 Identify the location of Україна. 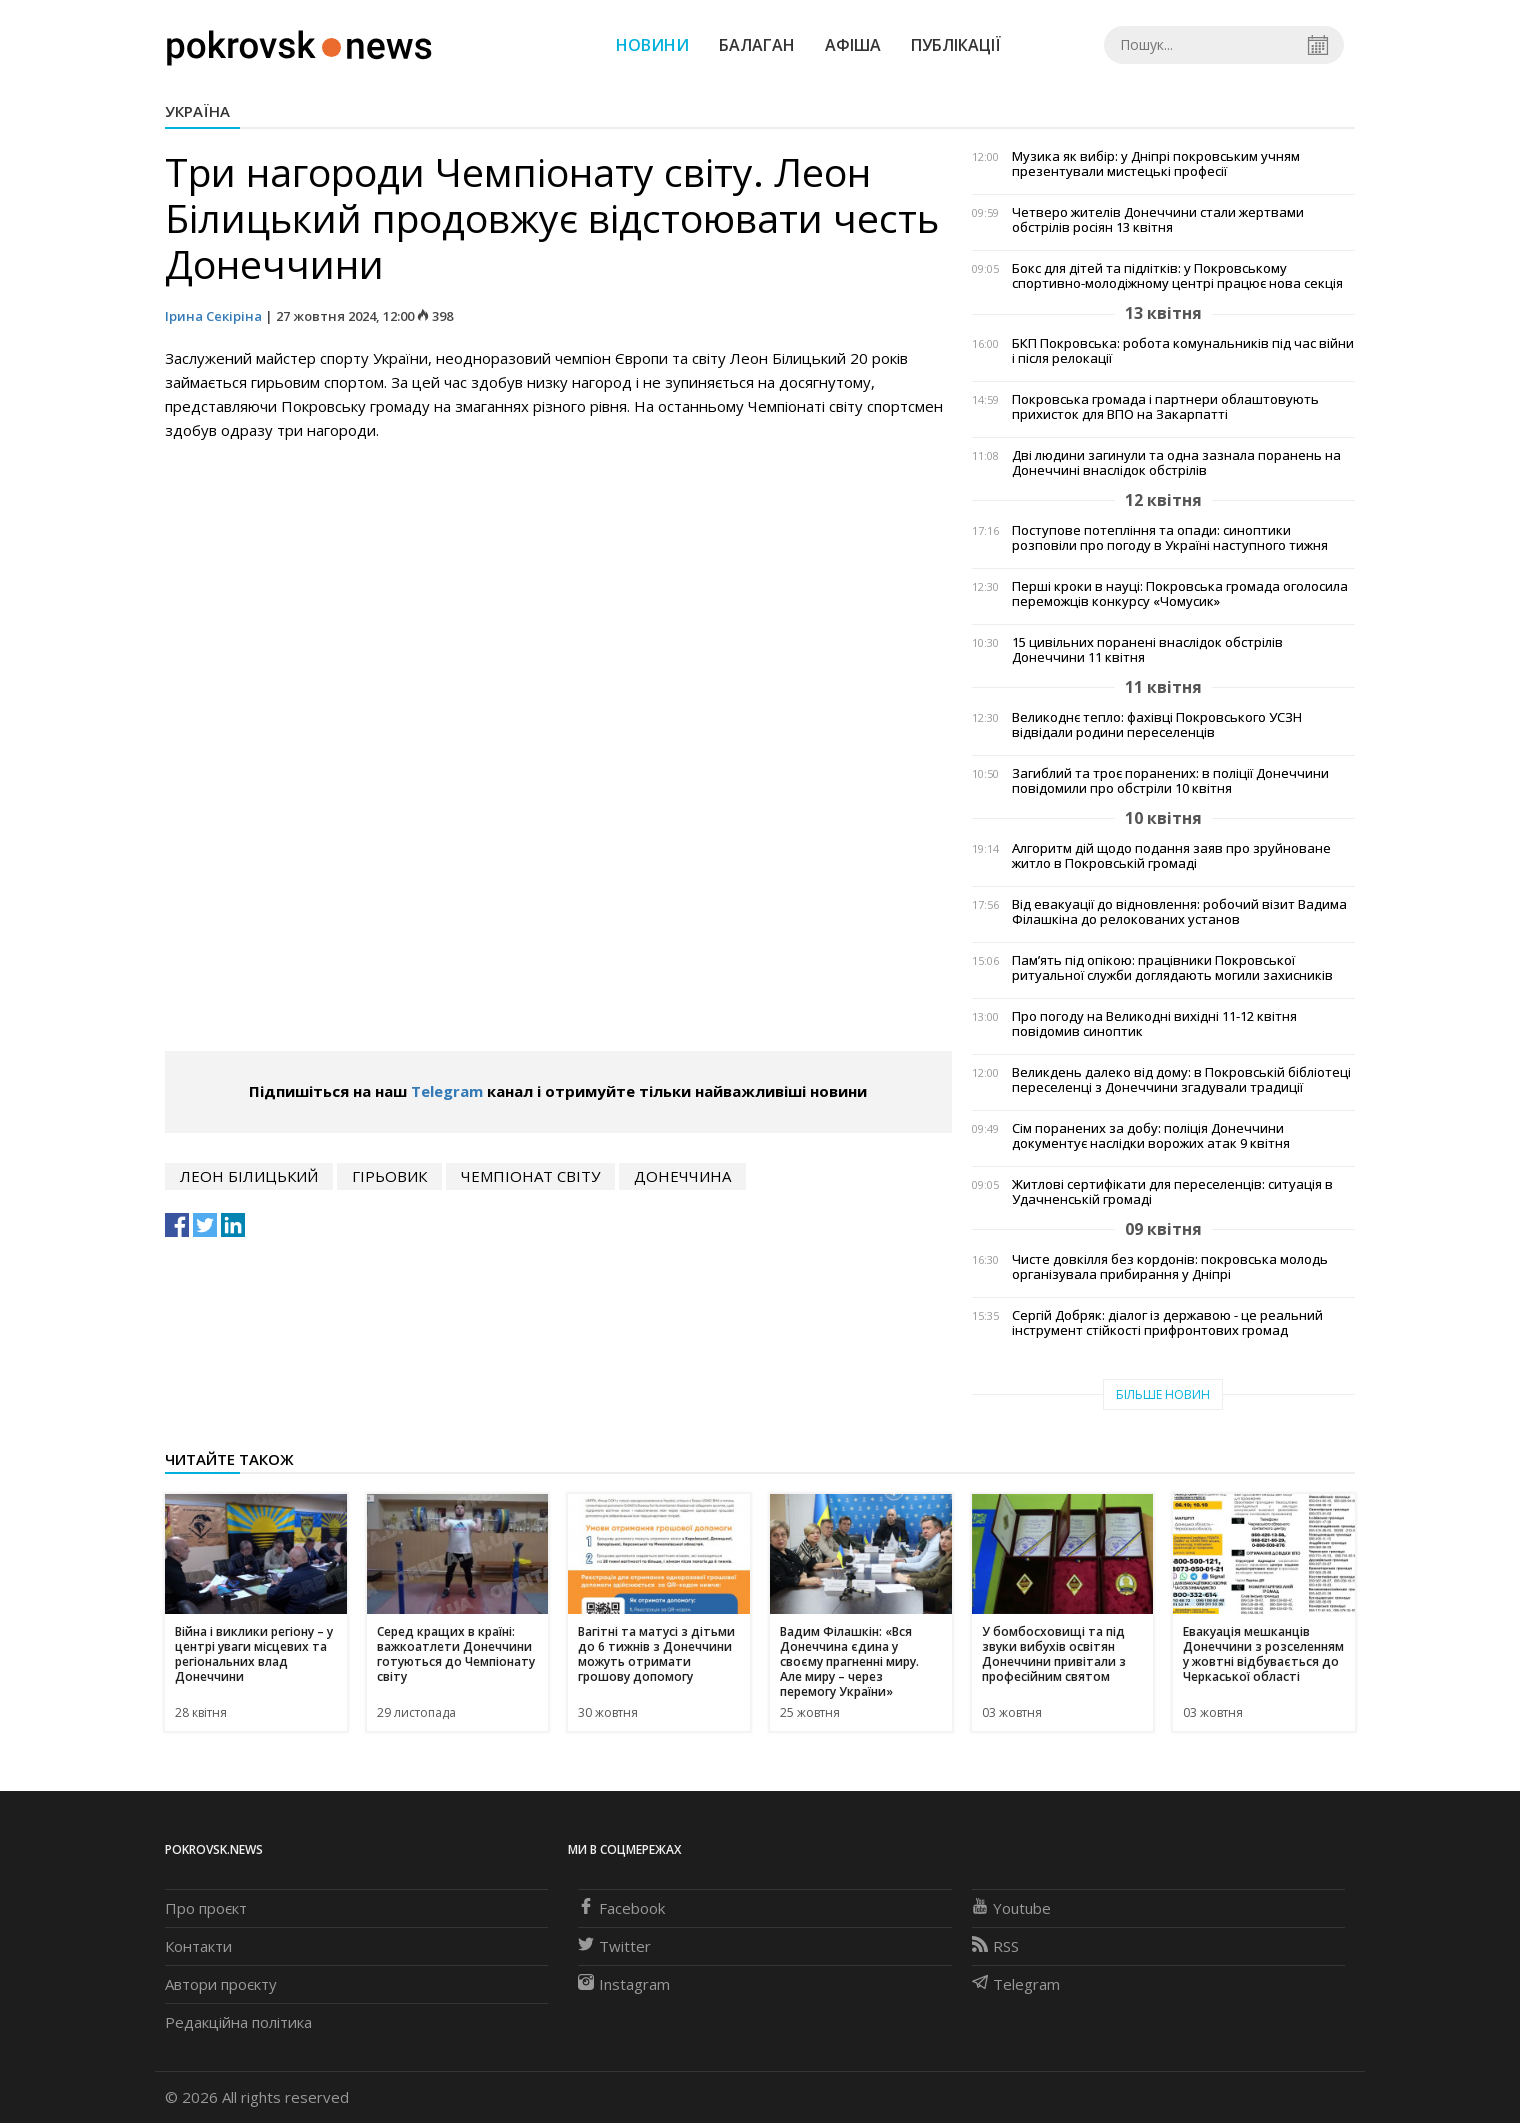
(197, 111).